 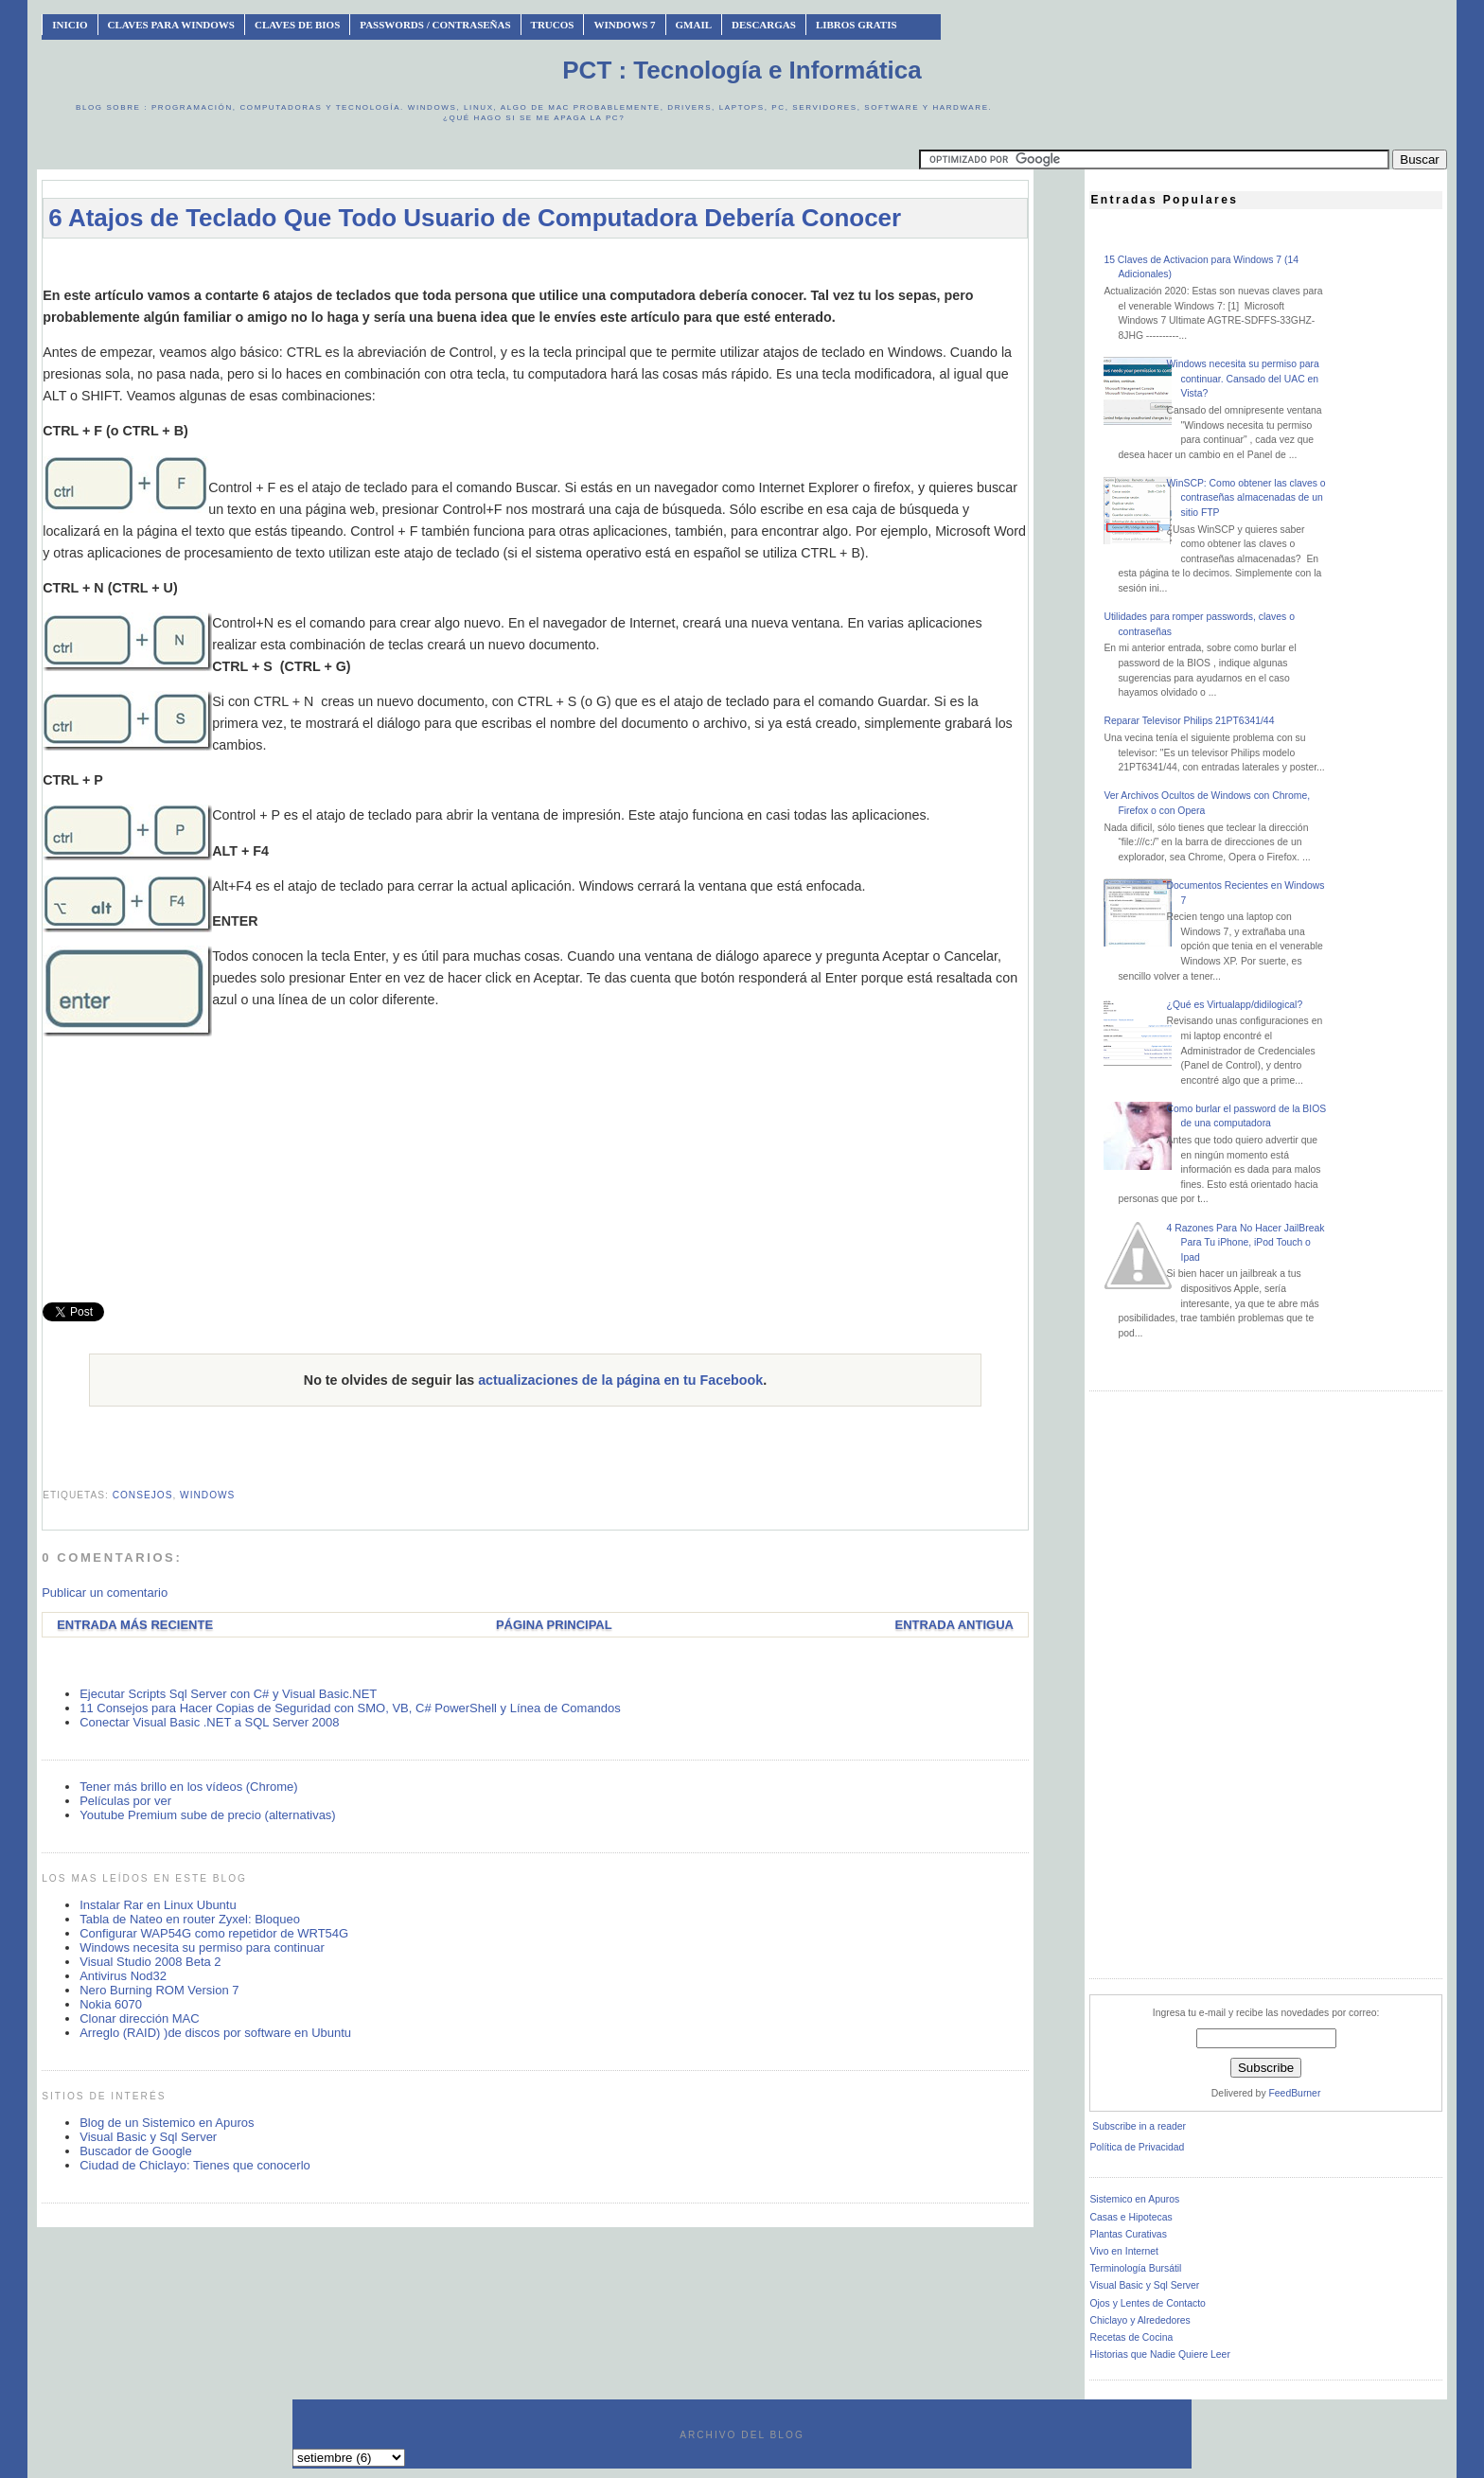 I want to click on Películas por ver, so click(x=125, y=1801).